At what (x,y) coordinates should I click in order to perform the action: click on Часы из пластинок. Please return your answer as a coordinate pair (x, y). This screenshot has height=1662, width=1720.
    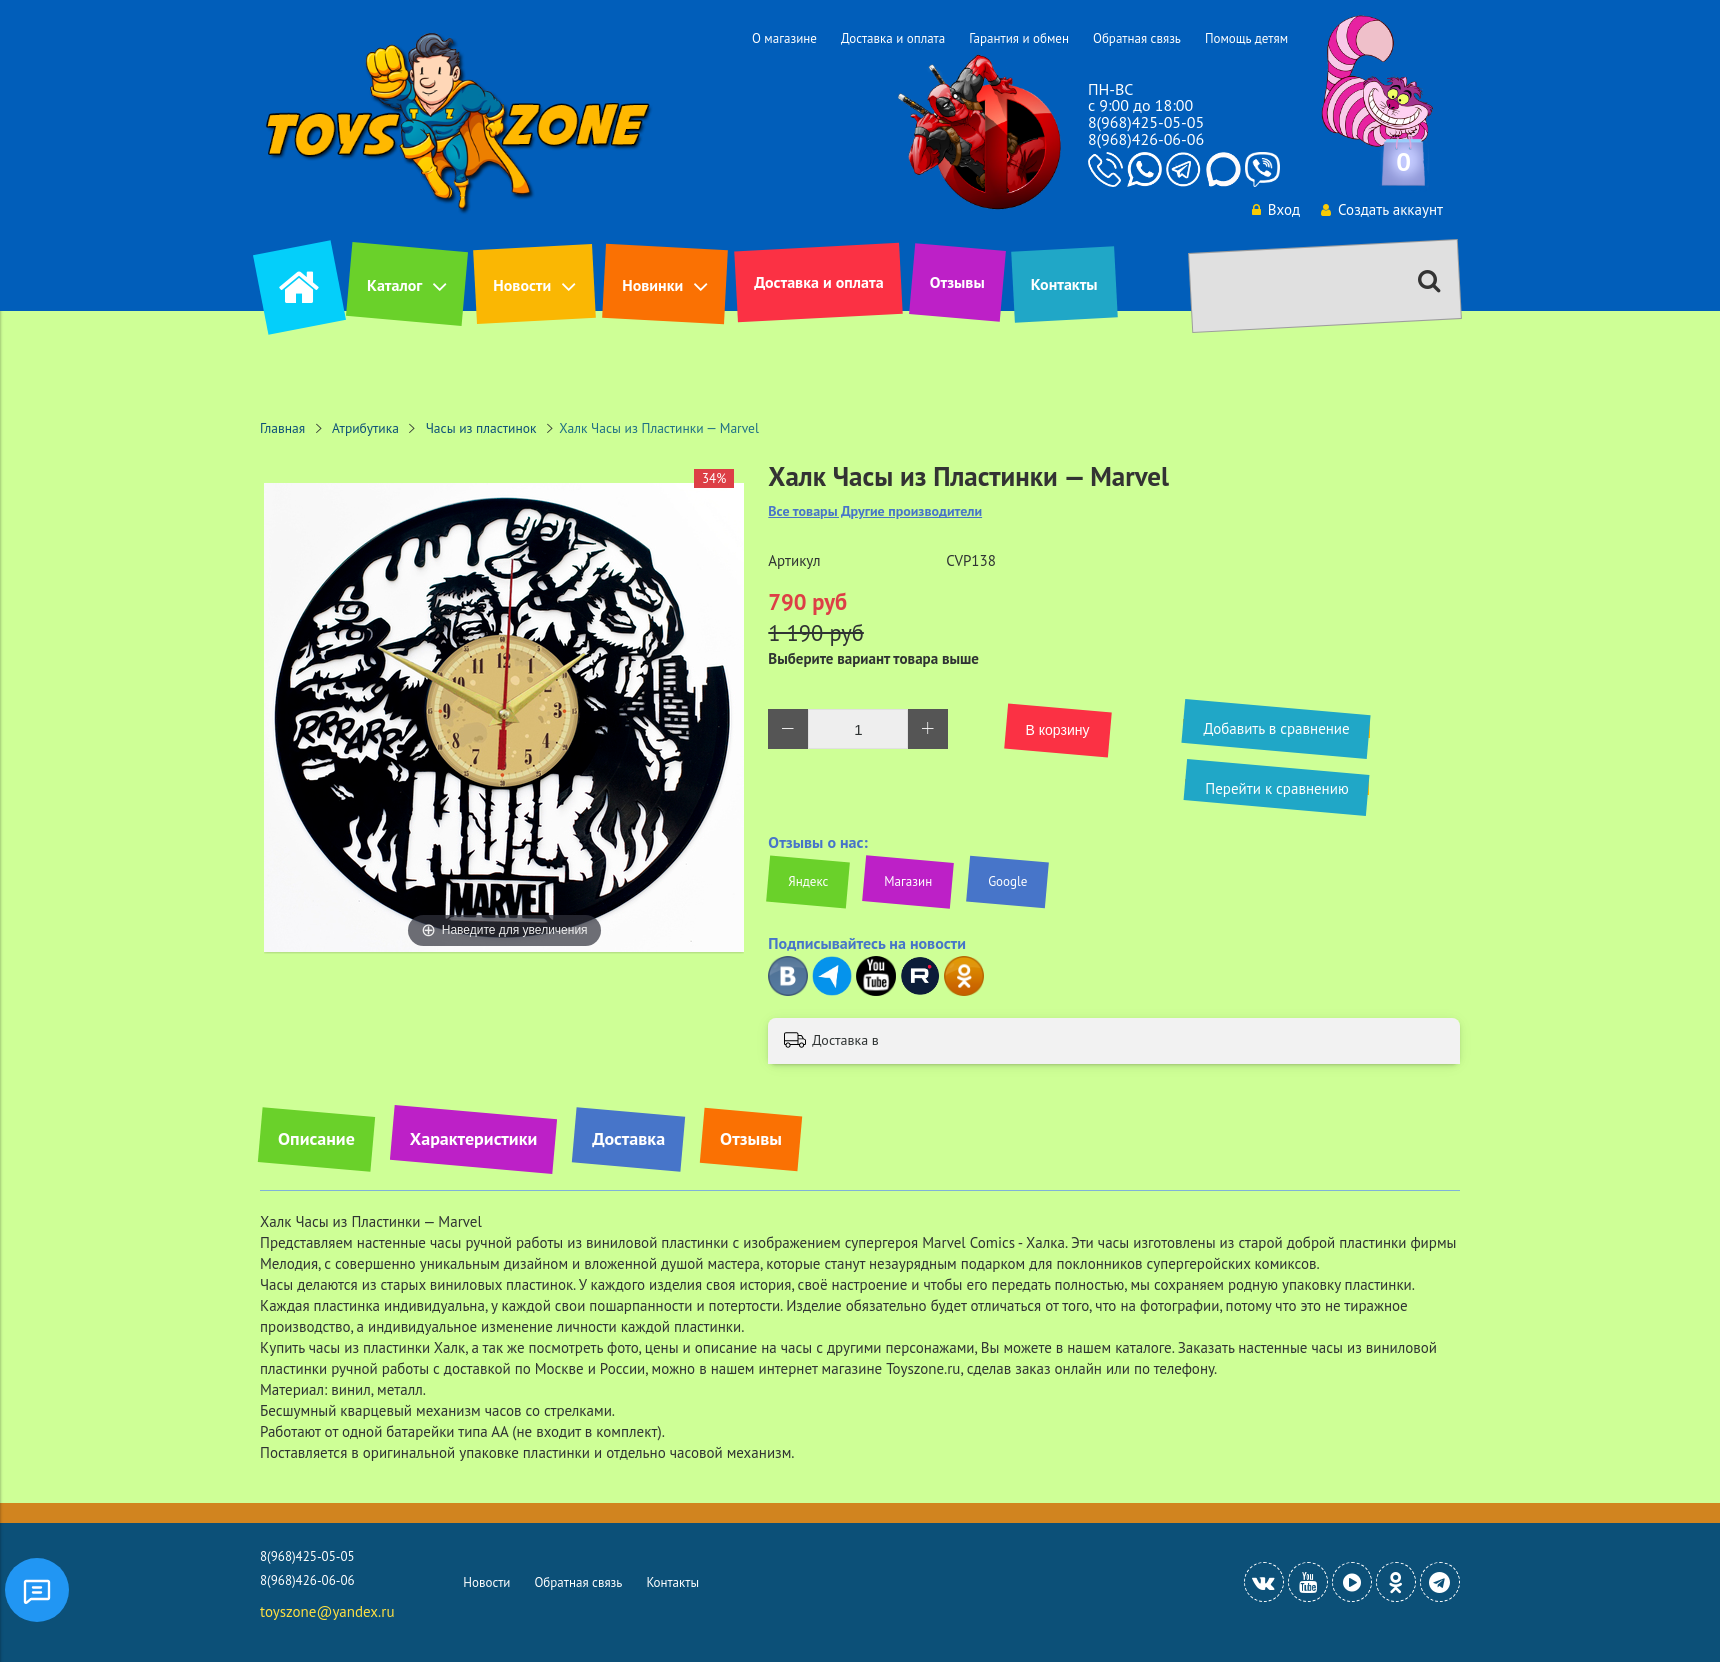
    Looking at the image, I should click on (481, 428).